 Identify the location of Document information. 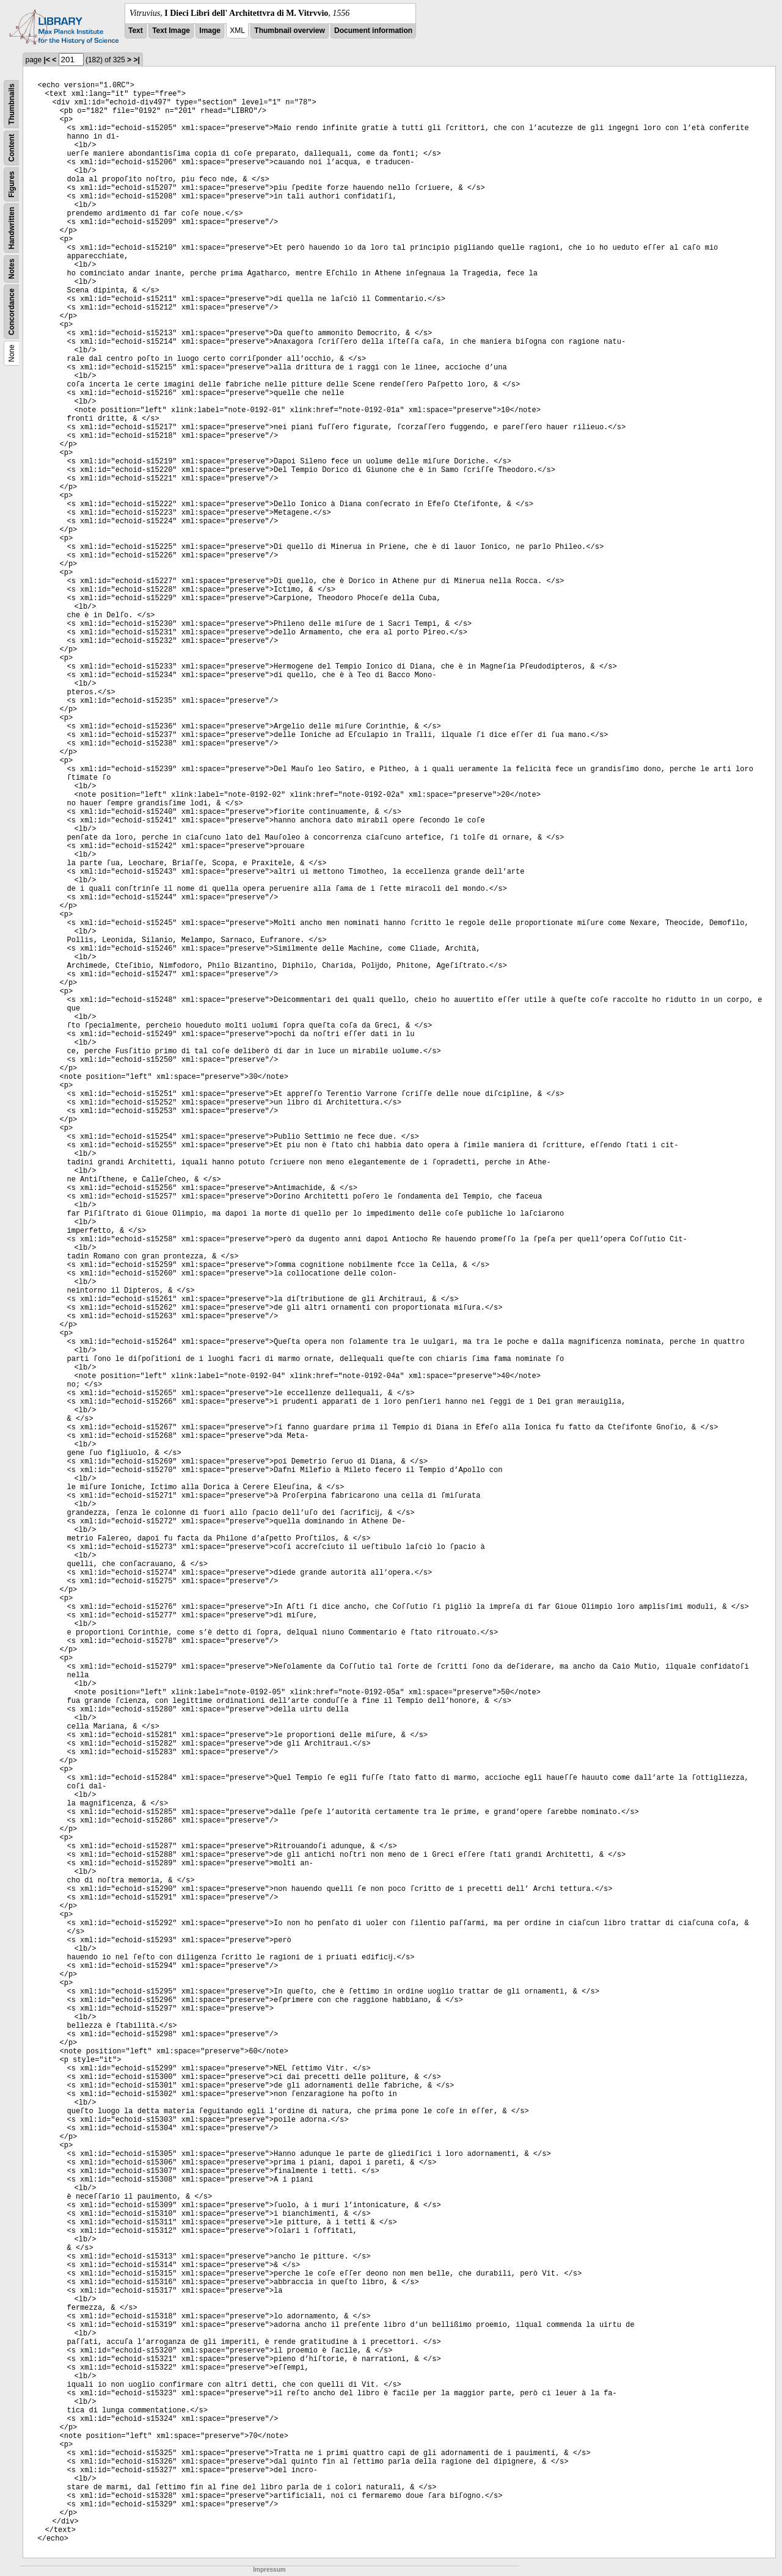
(373, 30).